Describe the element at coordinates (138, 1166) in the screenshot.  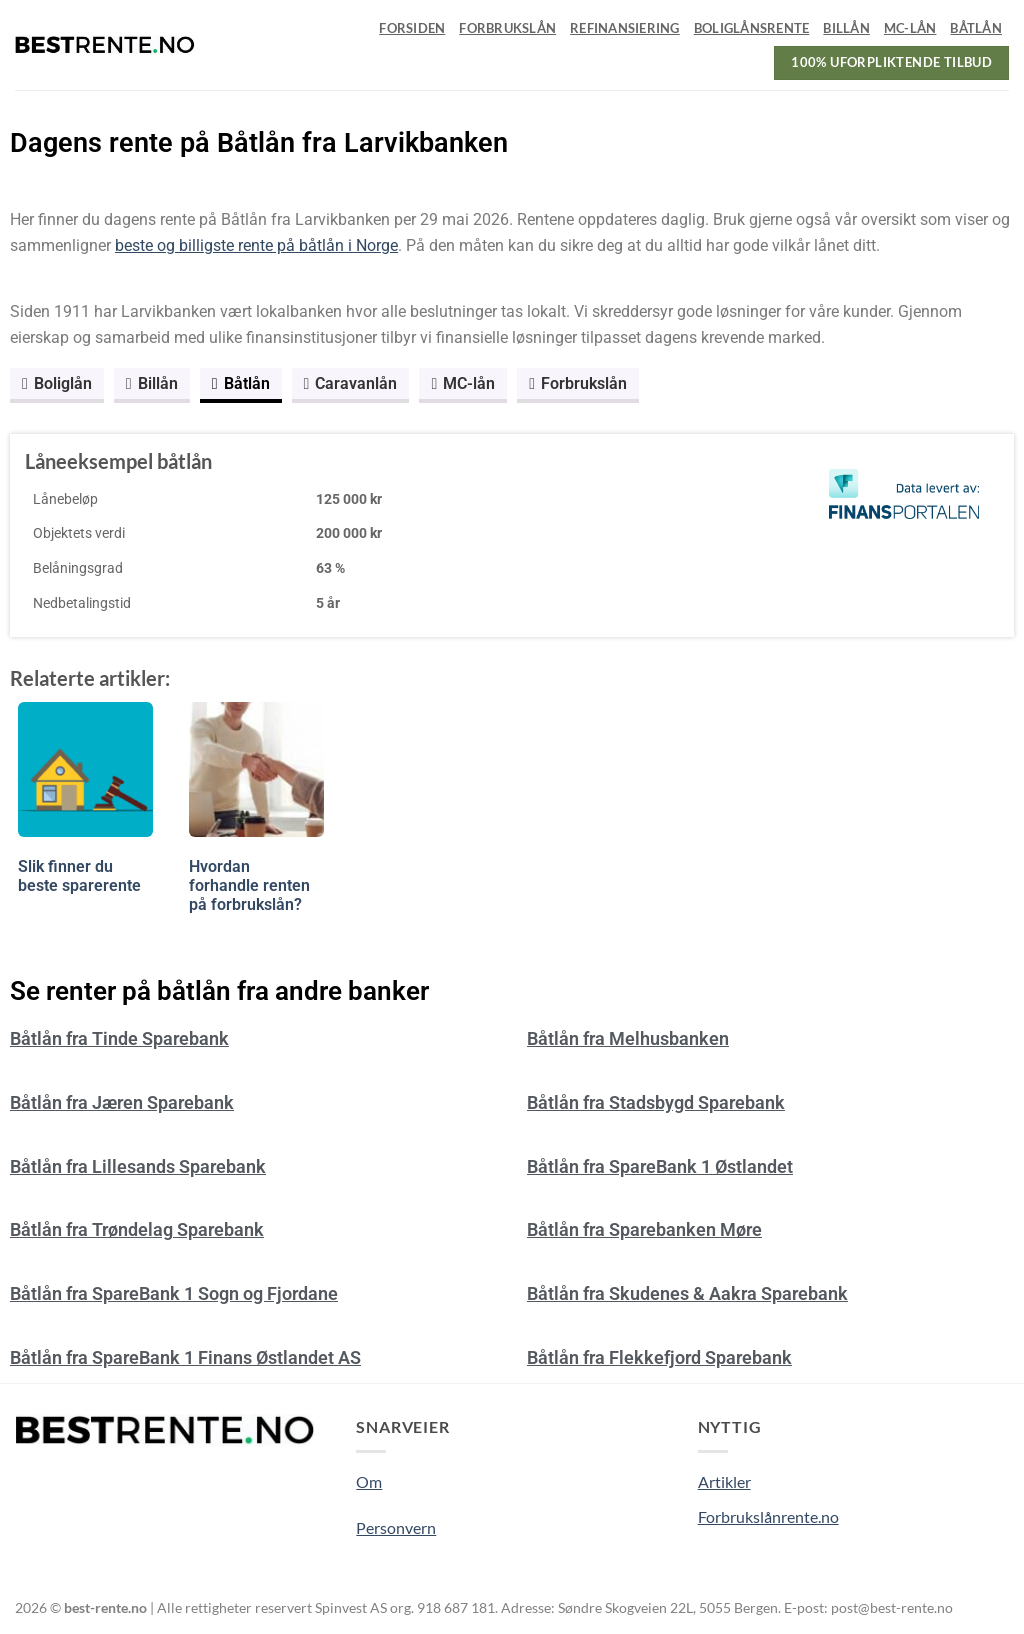
I see `Båtlån fra Lillesands Sparebank` at that location.